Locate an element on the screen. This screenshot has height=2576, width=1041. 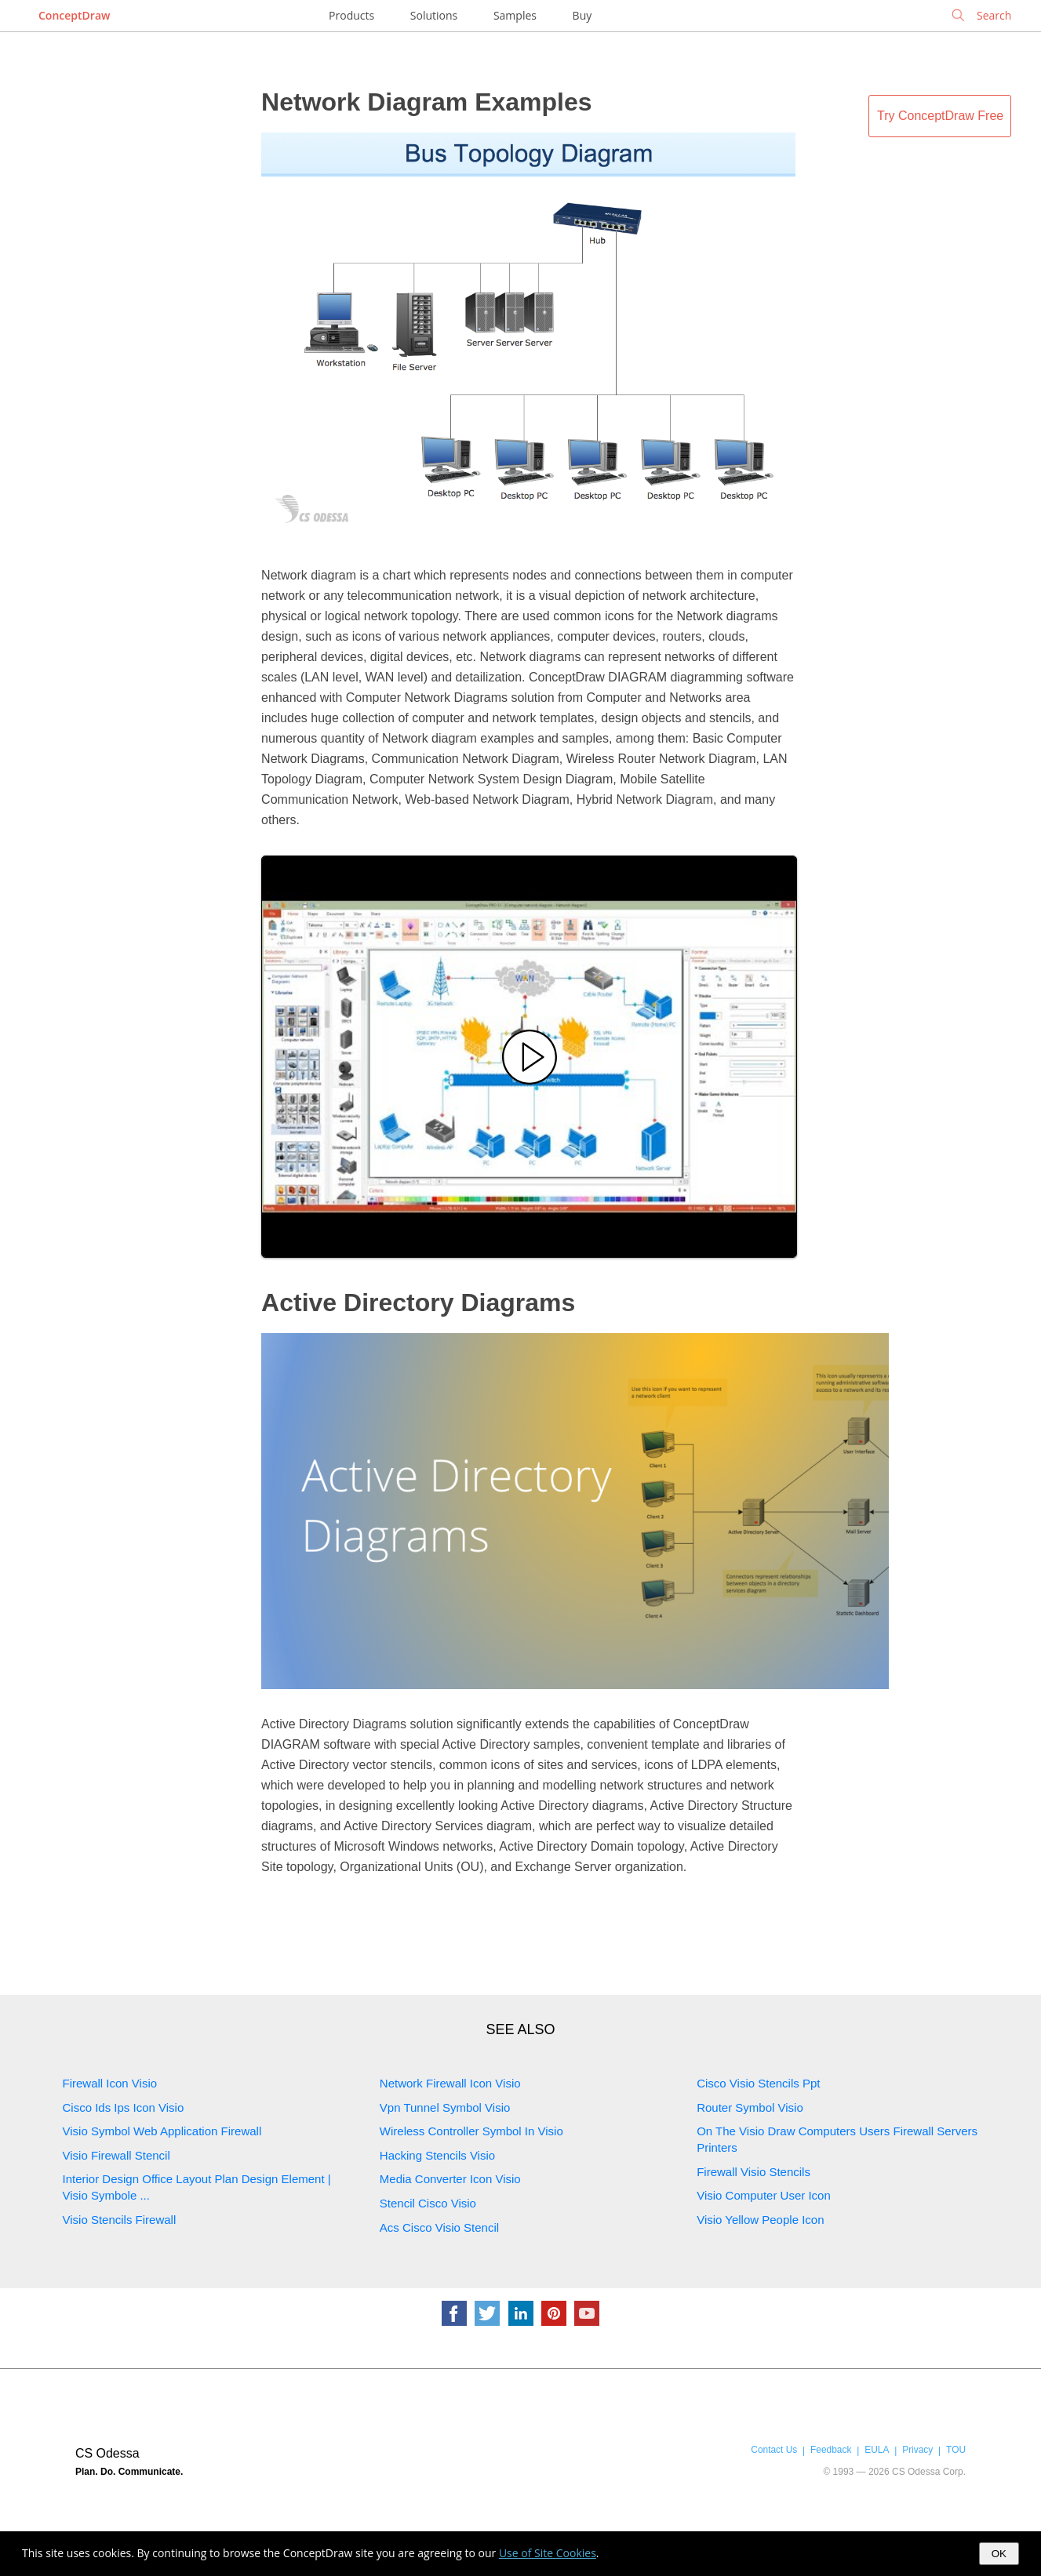
Hacking Stencils Visio is located at coordinates (437, 2155).